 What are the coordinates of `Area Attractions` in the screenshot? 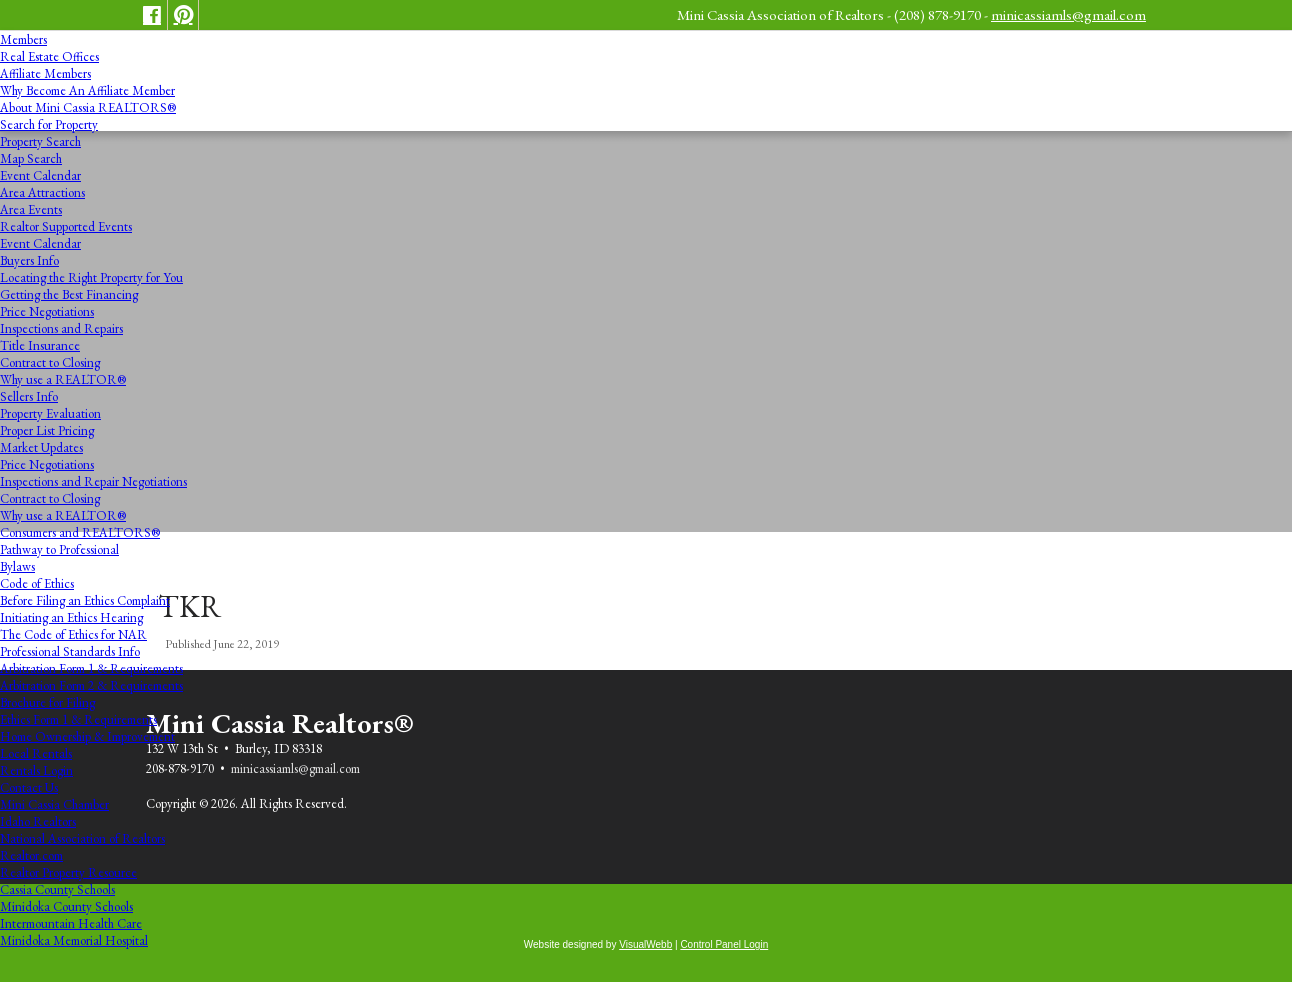 It's located at (42, 192).